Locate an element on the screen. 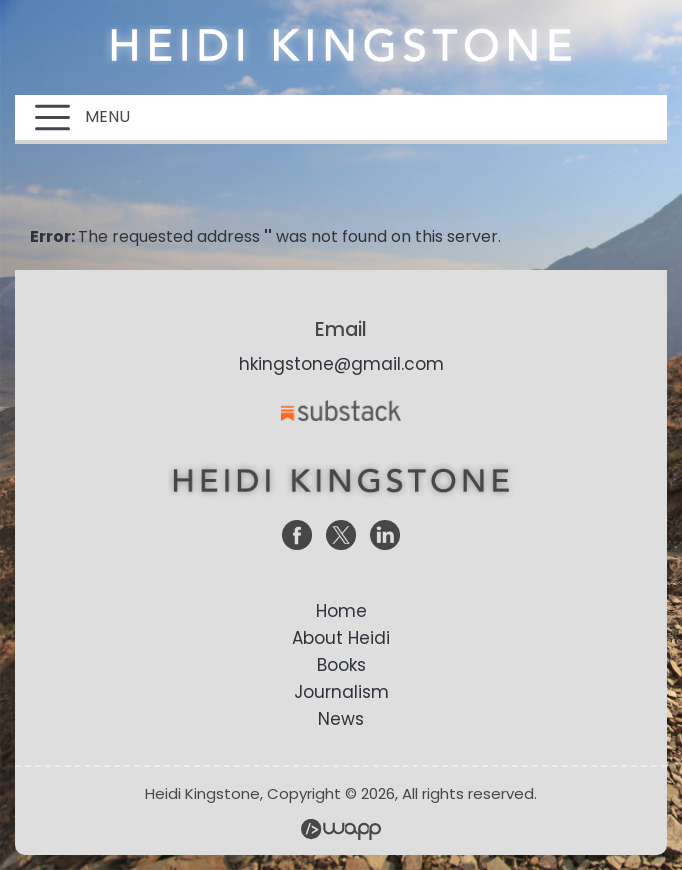 The width and height of the screenshot is (682, 870). About Heidi is located at coordinates (341, 638).